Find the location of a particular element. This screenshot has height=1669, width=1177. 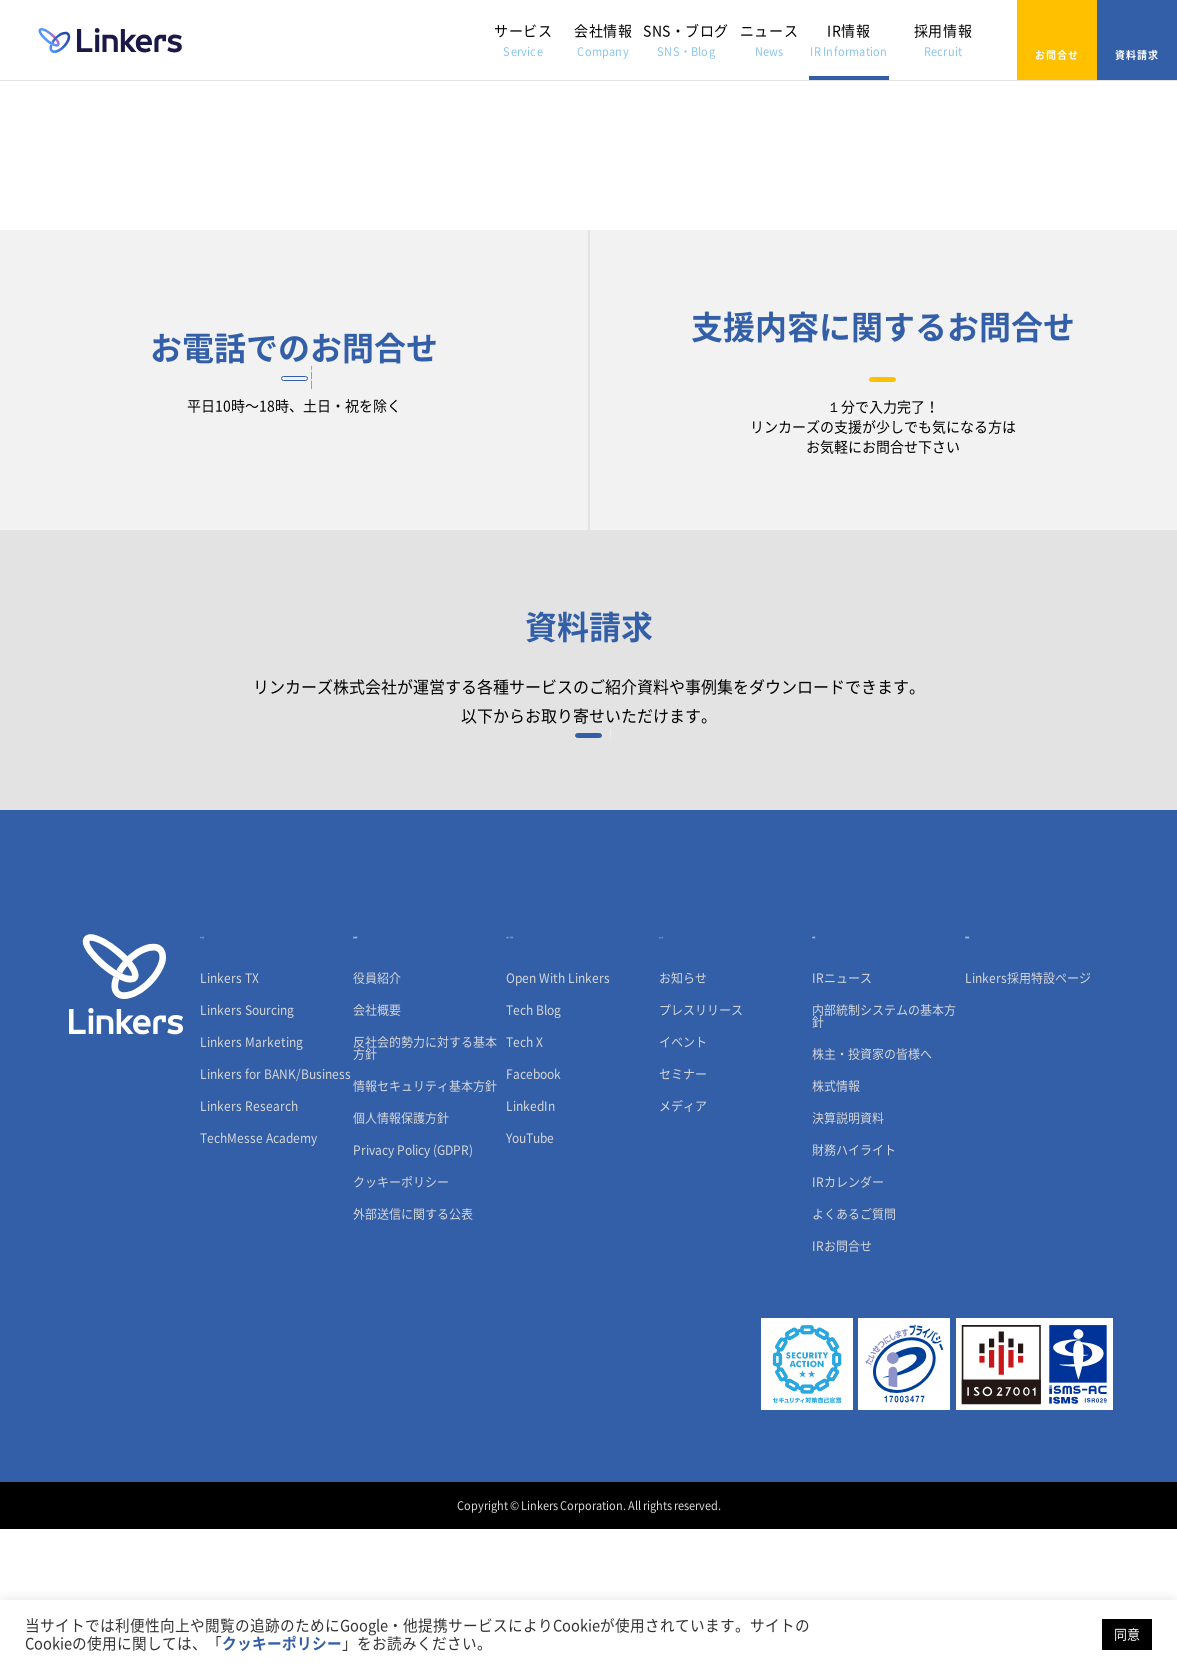

株主・投資家の皆様へ is located at coordinates (872, 1194).